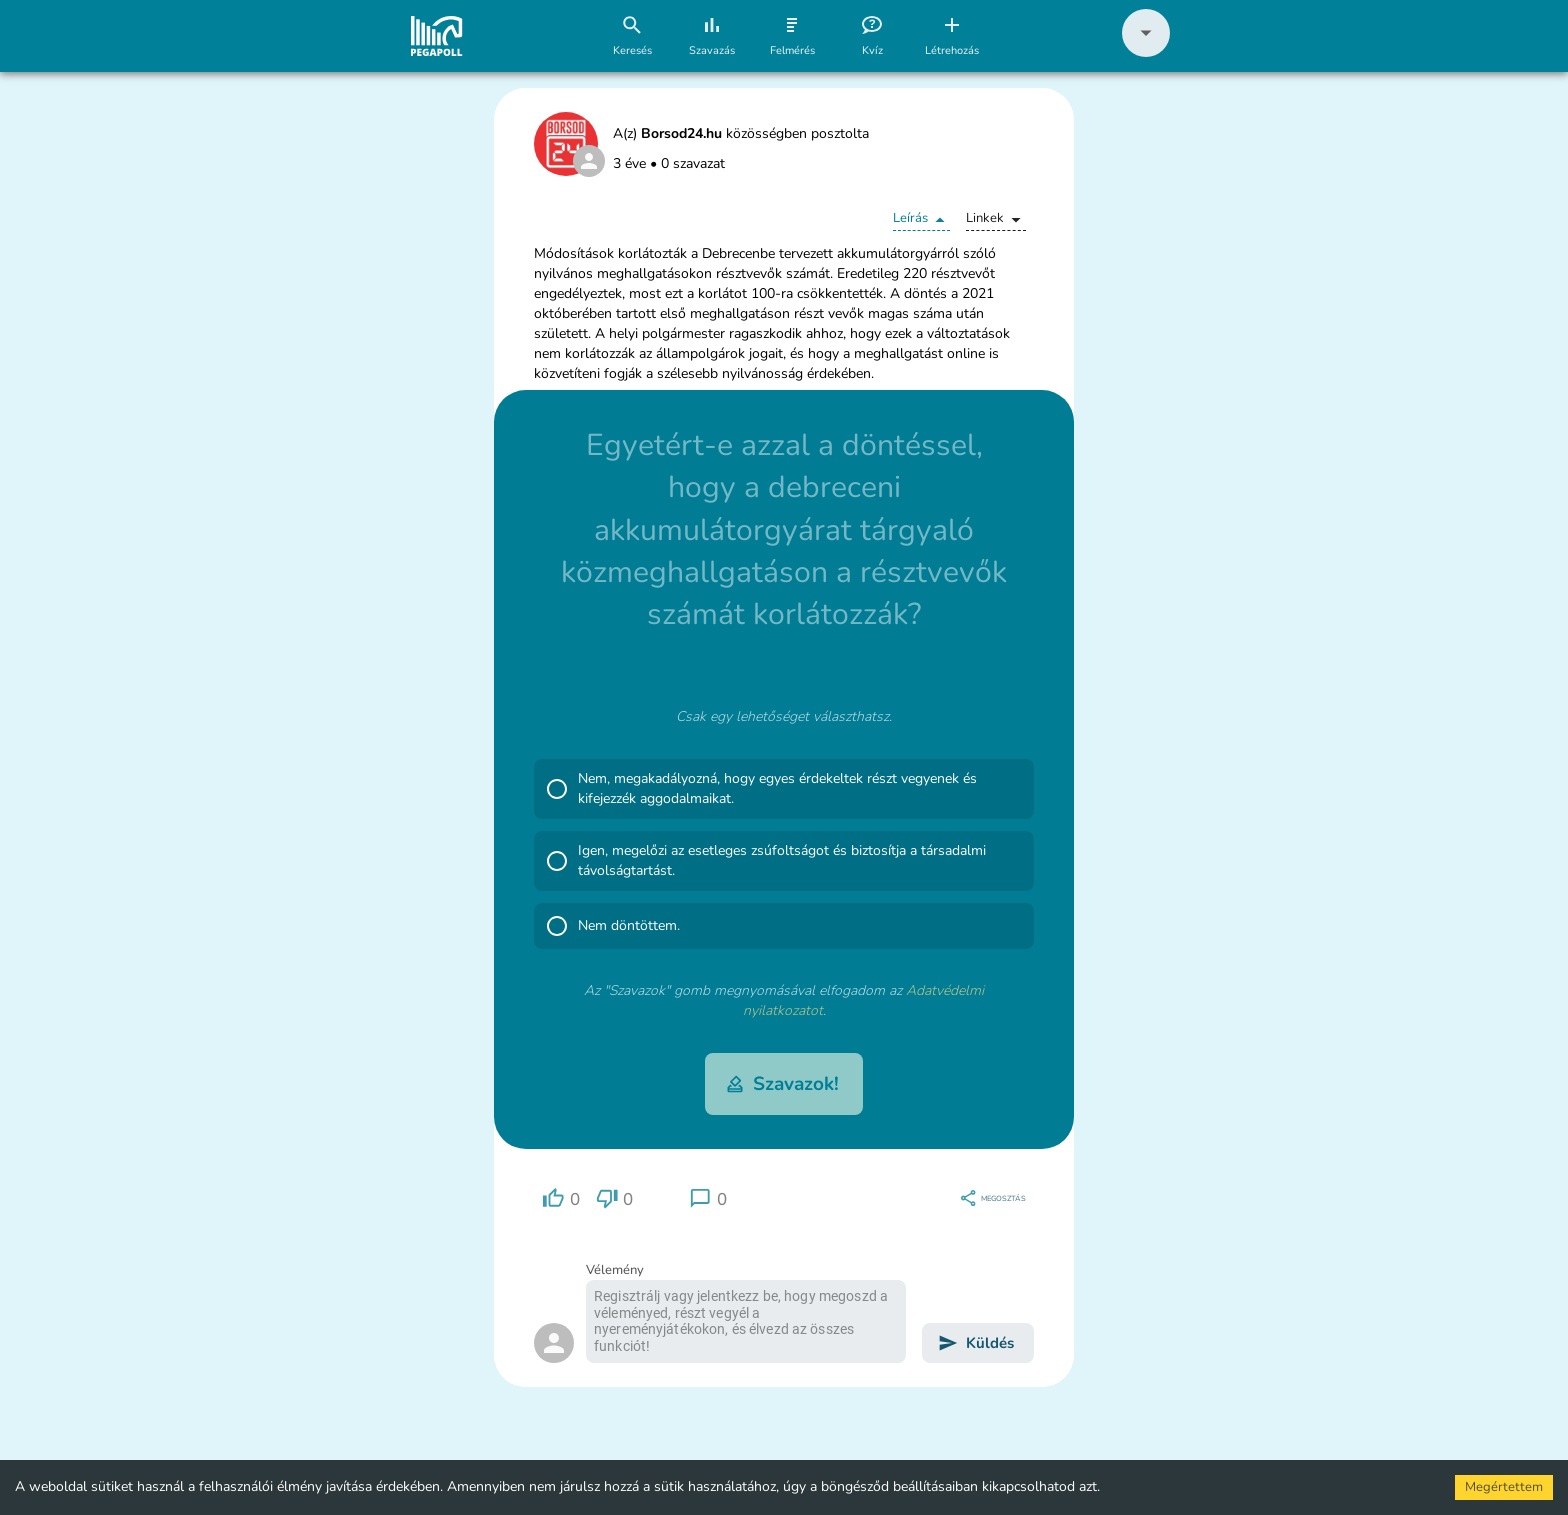 The height and width of the screenshot is (1515, 1568). What do you see at coordinates (1146, 52) in the screenshot?
I see `[button]` at bounding box center [1146, 52].